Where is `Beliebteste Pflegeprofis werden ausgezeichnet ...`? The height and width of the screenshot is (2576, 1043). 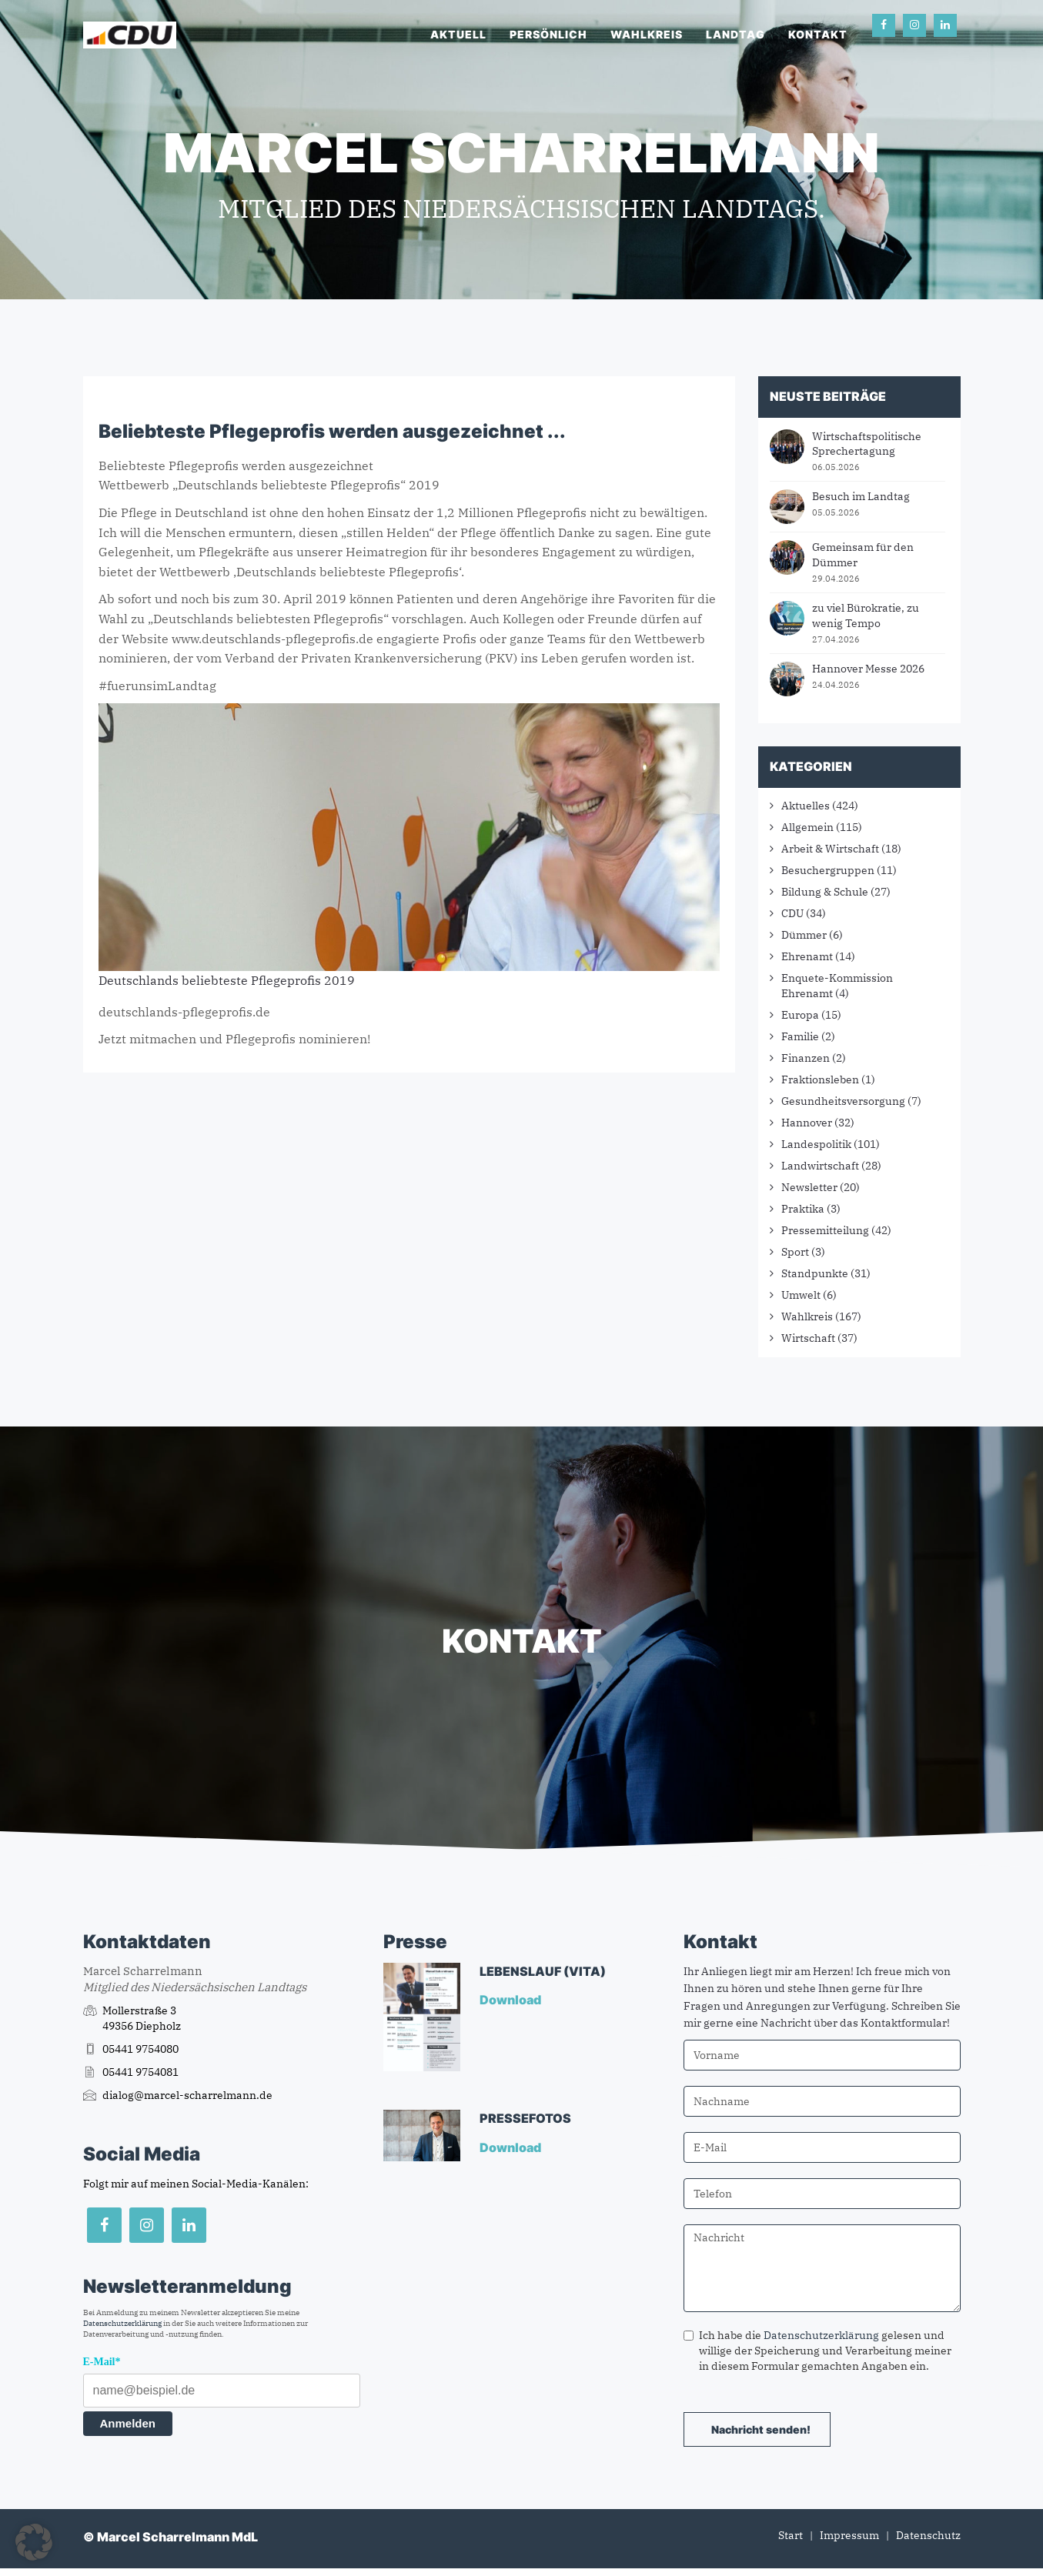 Beliebteste Pflegeprofis werden ausgezeichnet ... is located at coordinates (332, 431).